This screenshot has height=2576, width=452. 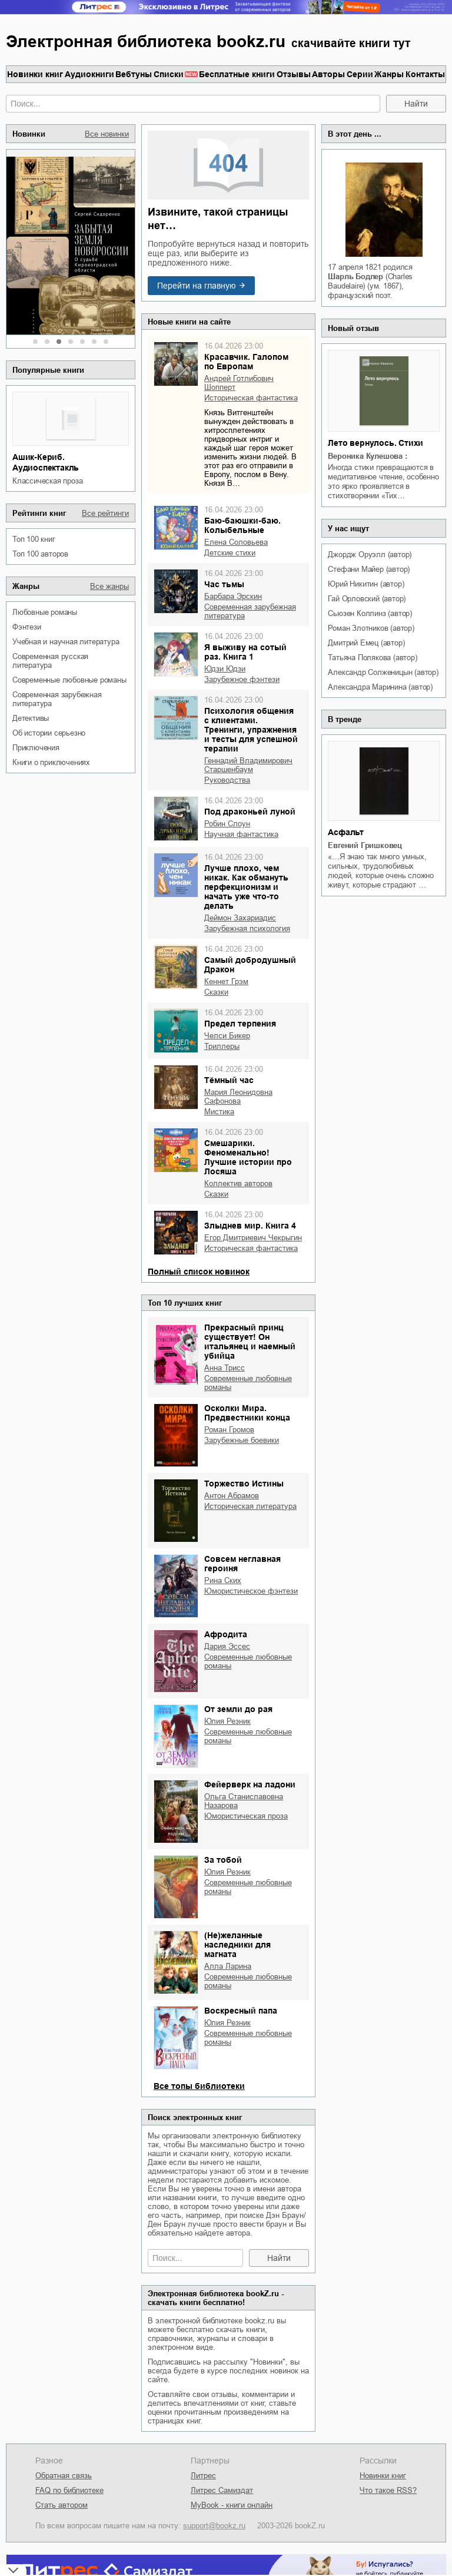 I want to click on Сьюзен Коллинз (автор), so click(x=370, y=613).